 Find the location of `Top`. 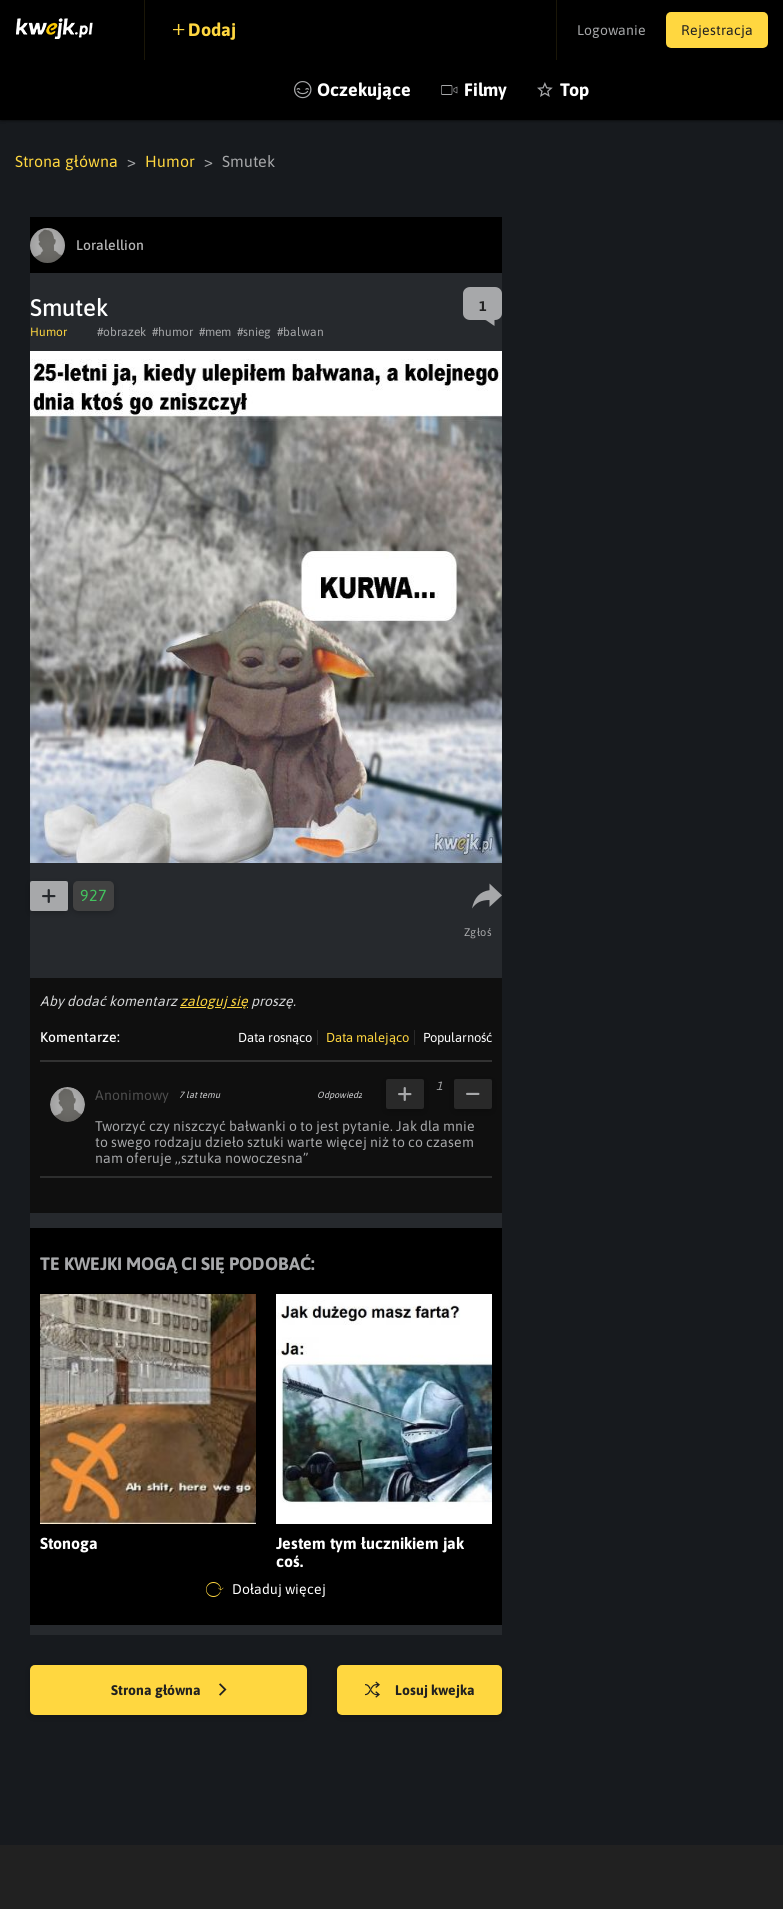

Top is located at coordinates (574, 89).